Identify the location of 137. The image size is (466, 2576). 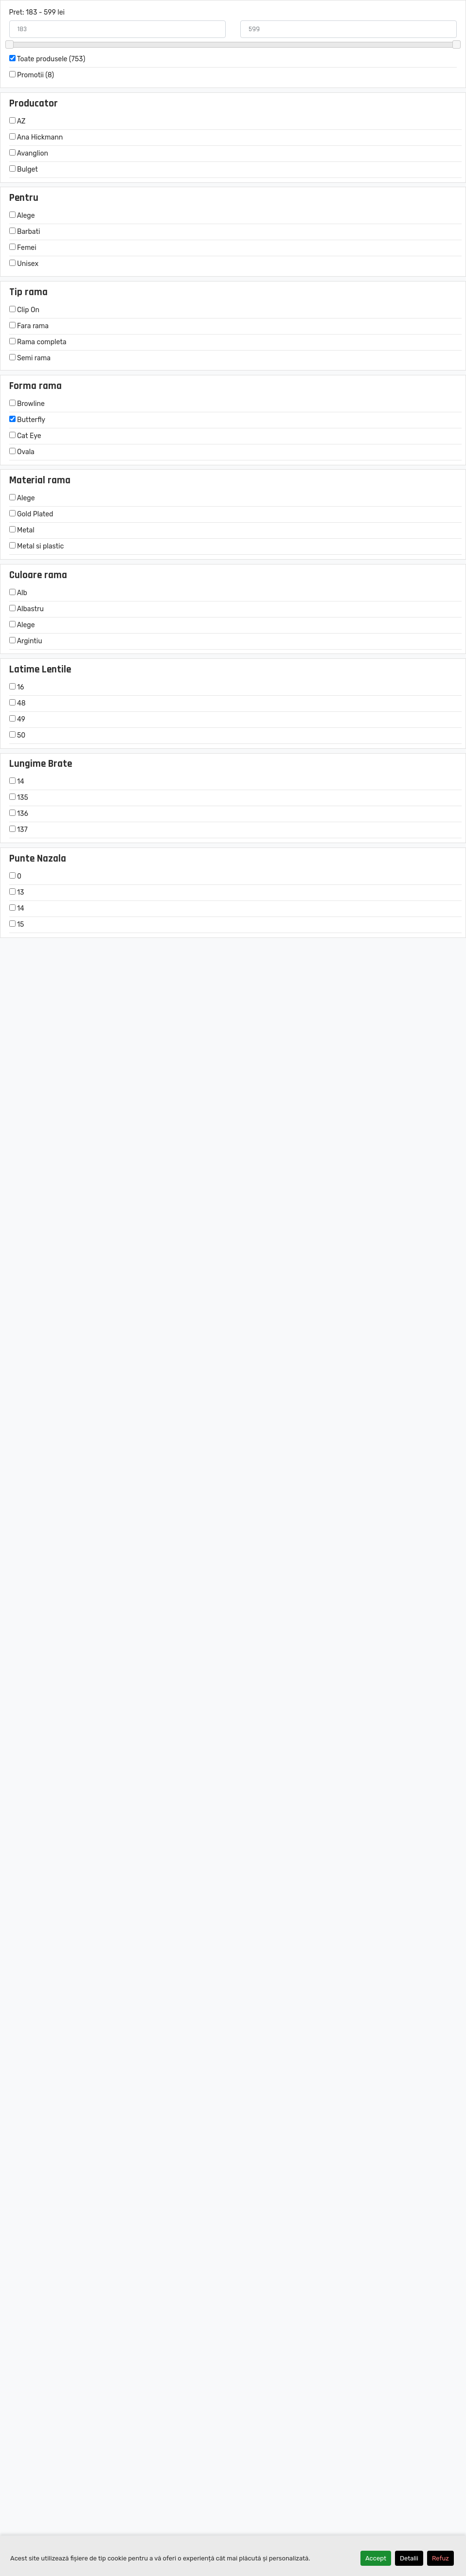
(18, 830).